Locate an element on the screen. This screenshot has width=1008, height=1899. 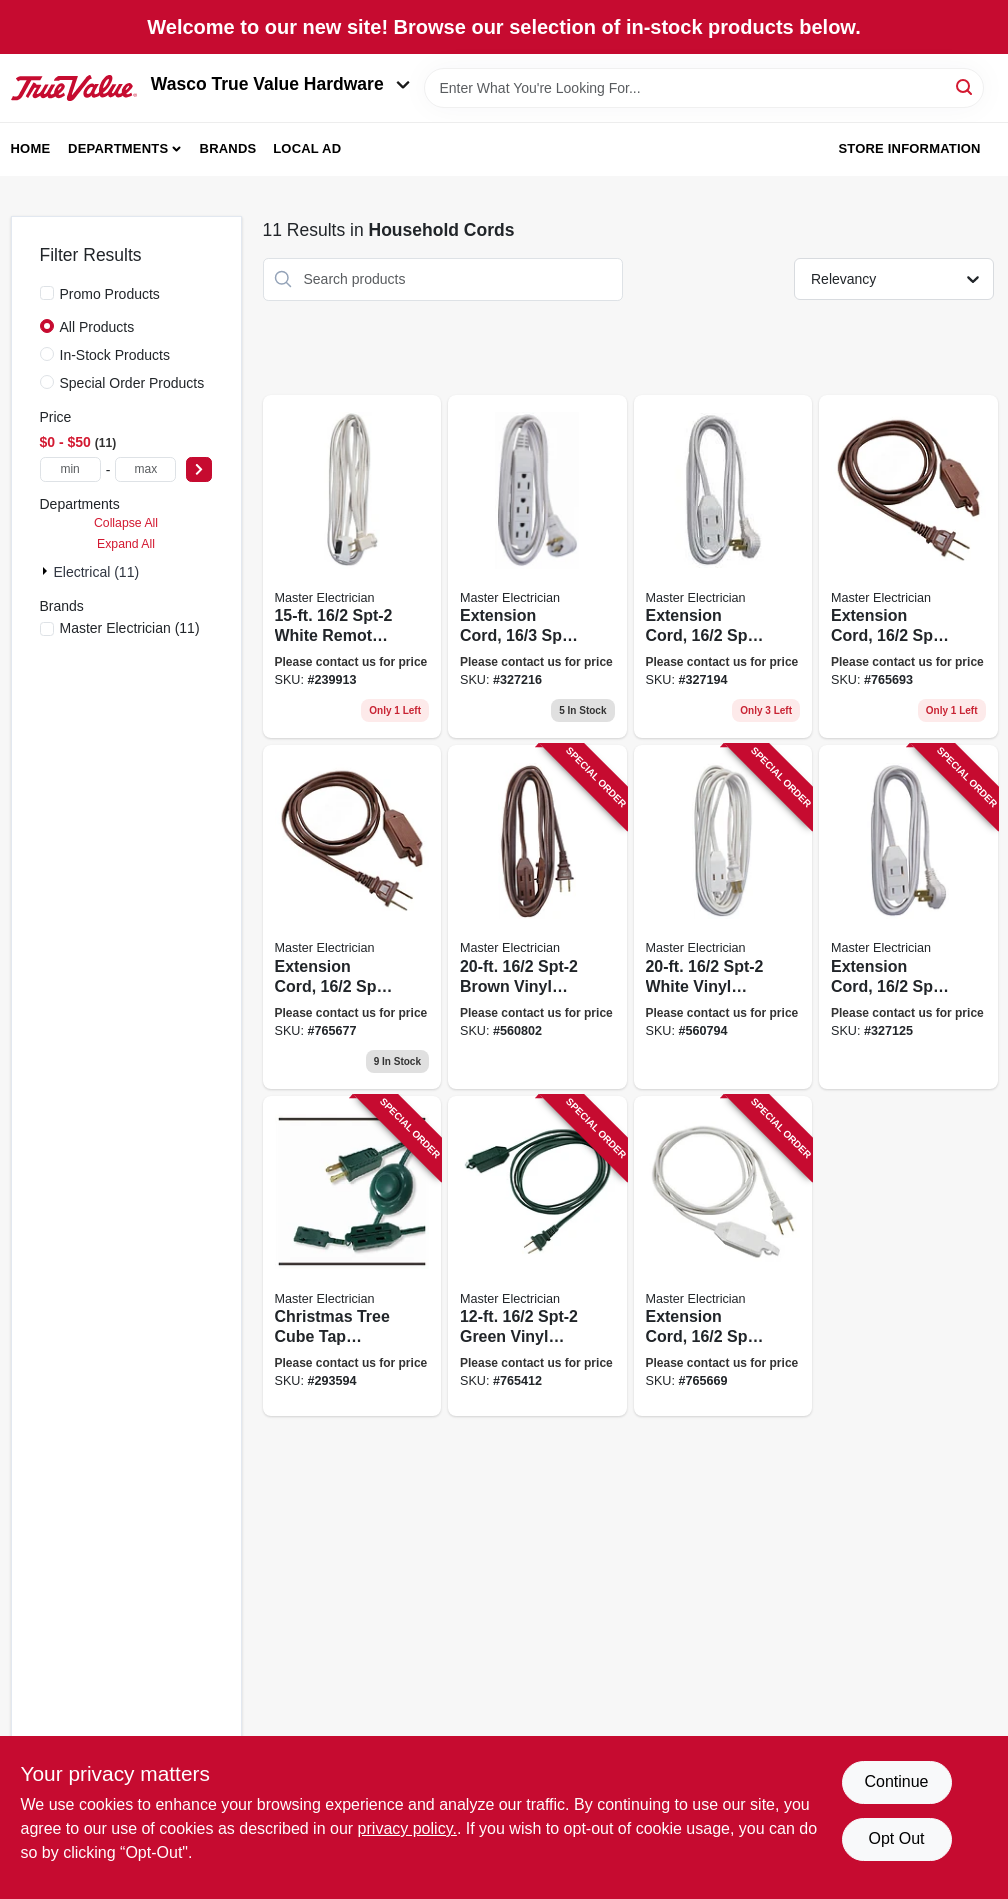
[Go to extension-cord-spt-2-white-low-profile-polarized-slender-plug-052088075906 product page] is located at coordinates (908, 917).